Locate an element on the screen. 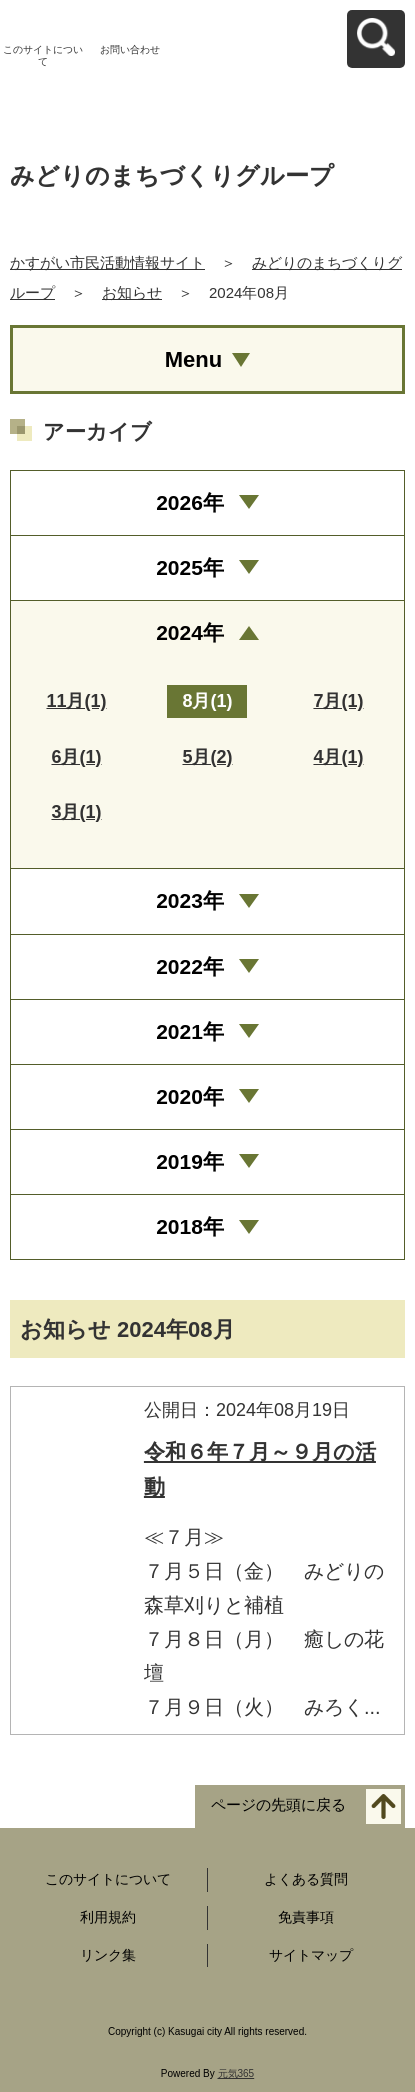 The image size is (415, 2092). 6月(1) is located at coordinates (76, 757).